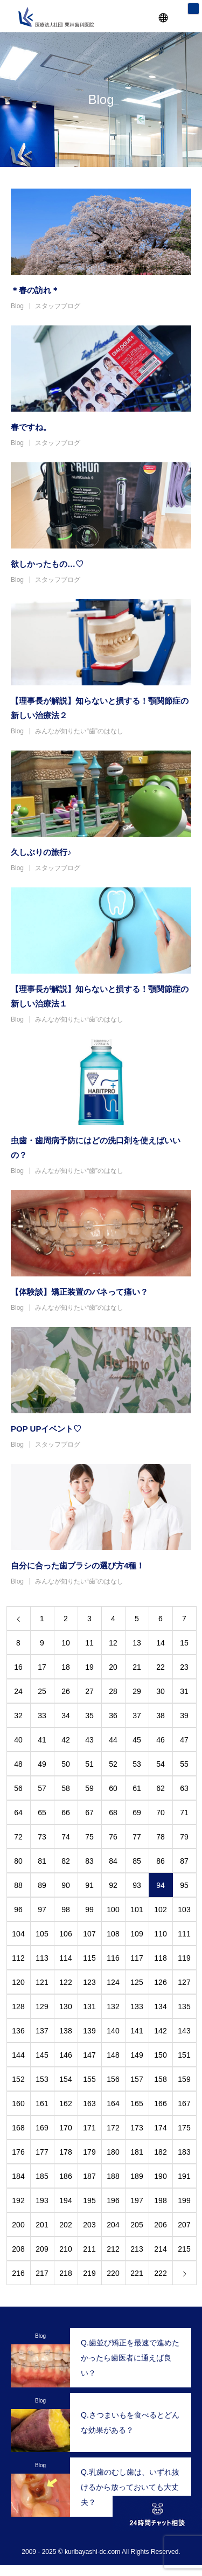 Image resolution: width=202 pixels, height=2576 pixels. I want to click on 48, so click(18, 1764).